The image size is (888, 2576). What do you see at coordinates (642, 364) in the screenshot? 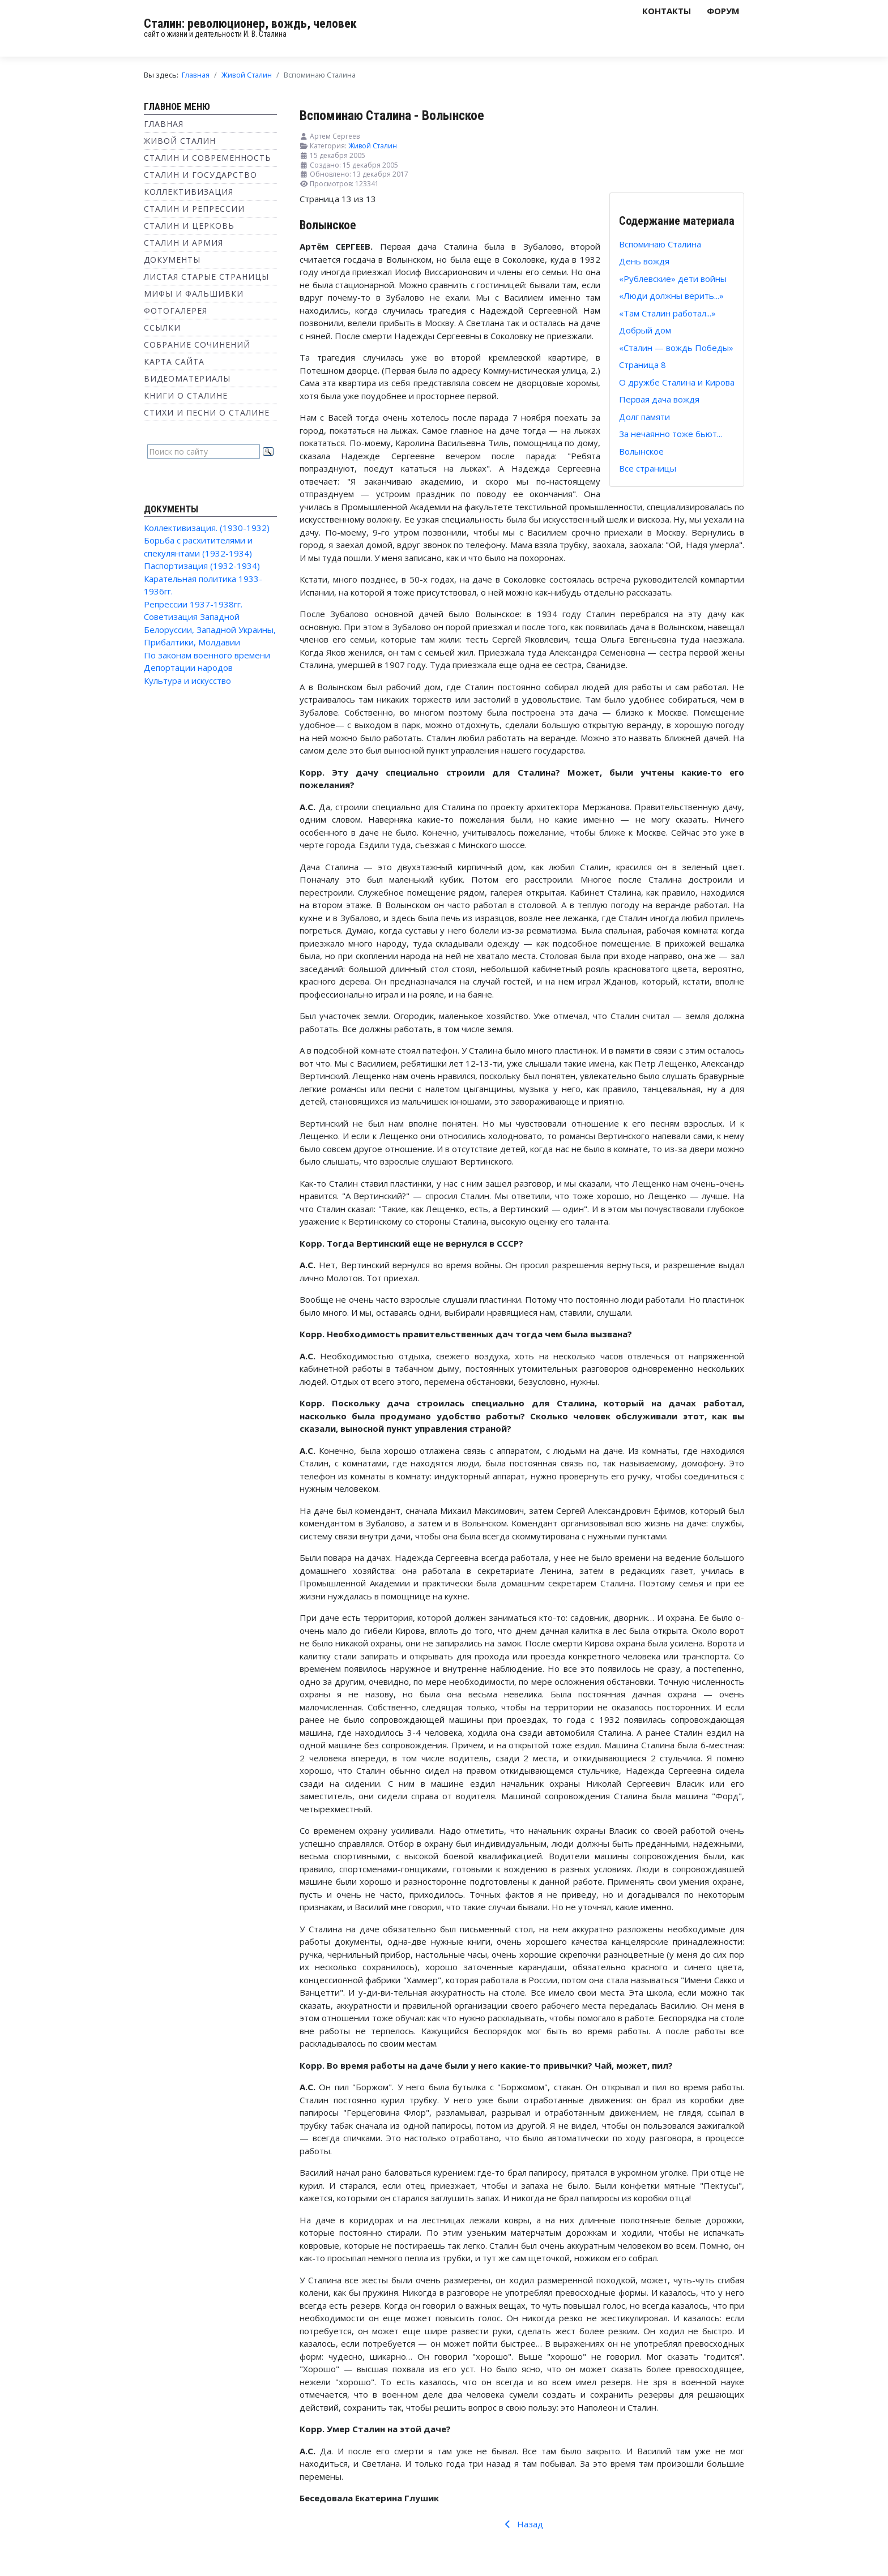
I see `Страница 8` at bounding box center [642, 364].